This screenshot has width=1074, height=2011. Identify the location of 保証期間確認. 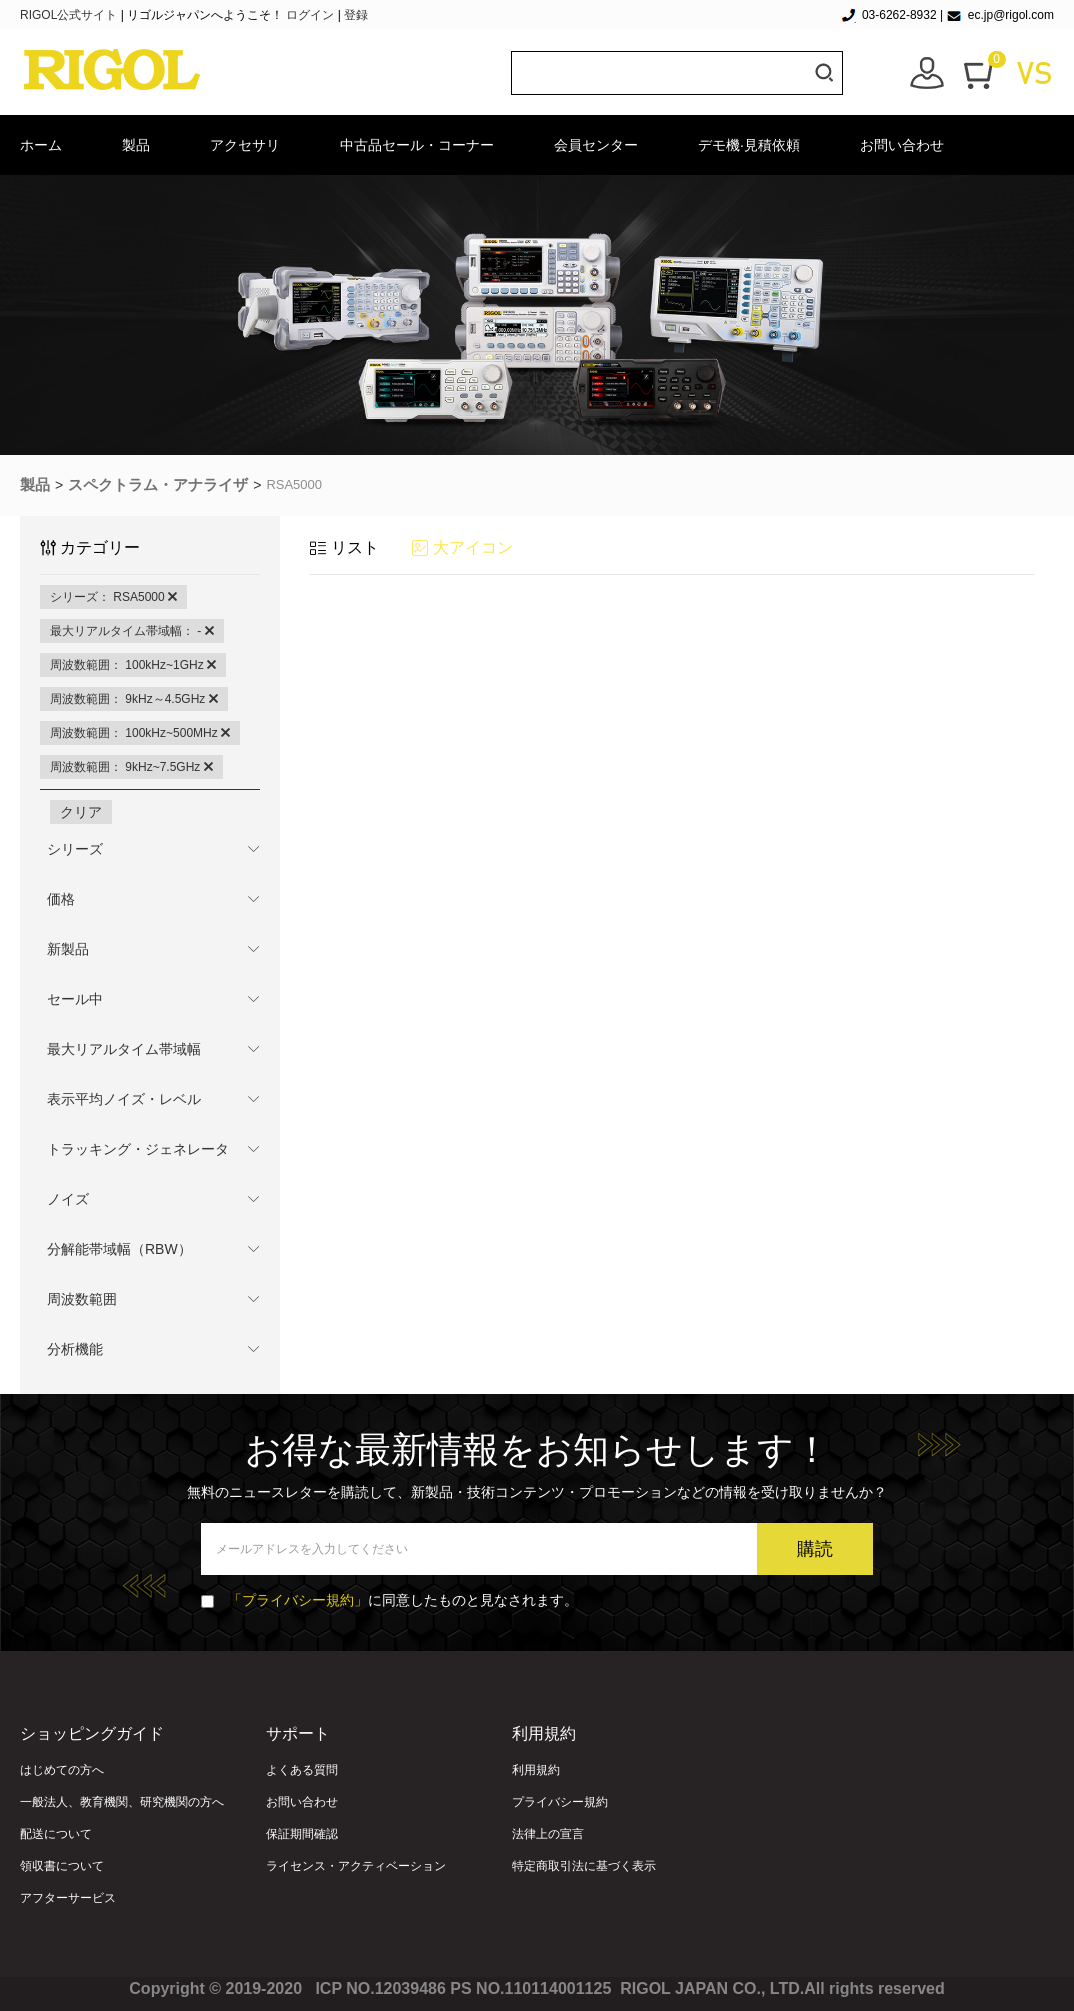
(302, 1834).